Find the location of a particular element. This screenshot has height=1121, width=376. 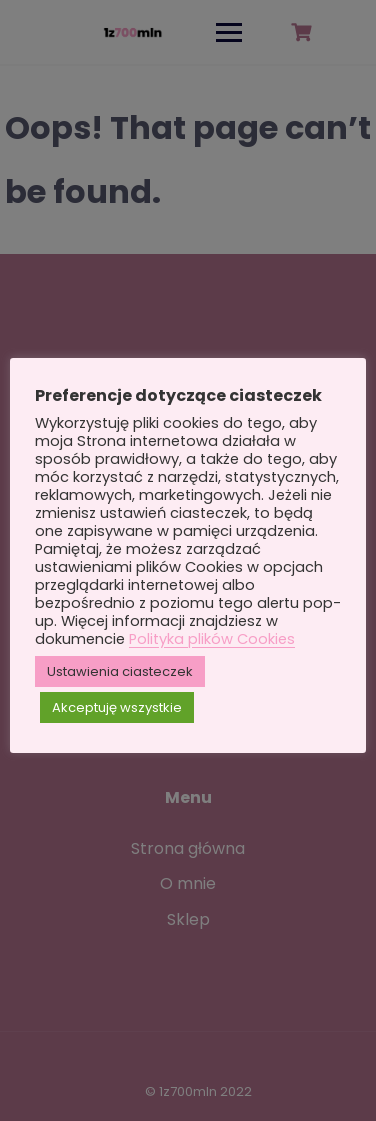

Ustawienia ciasteczek [button] is located at coordinates (120, 671).